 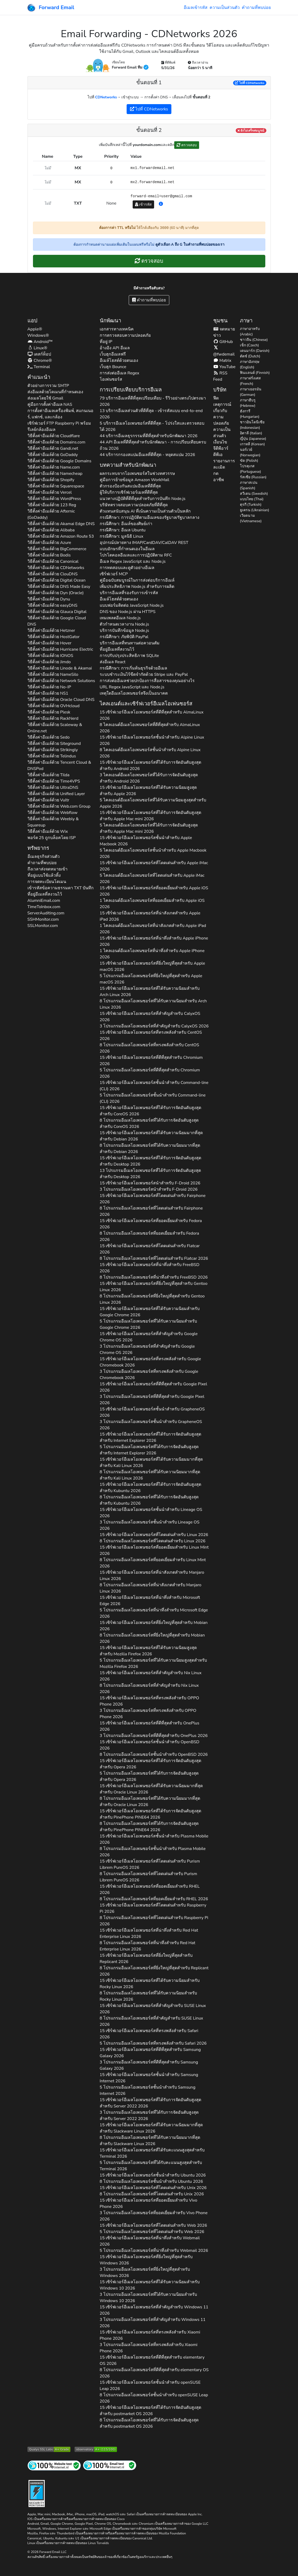 I want to click on ที่อยู่แบบใช้แล้วทิ้ง, so click(x=44, y=875).